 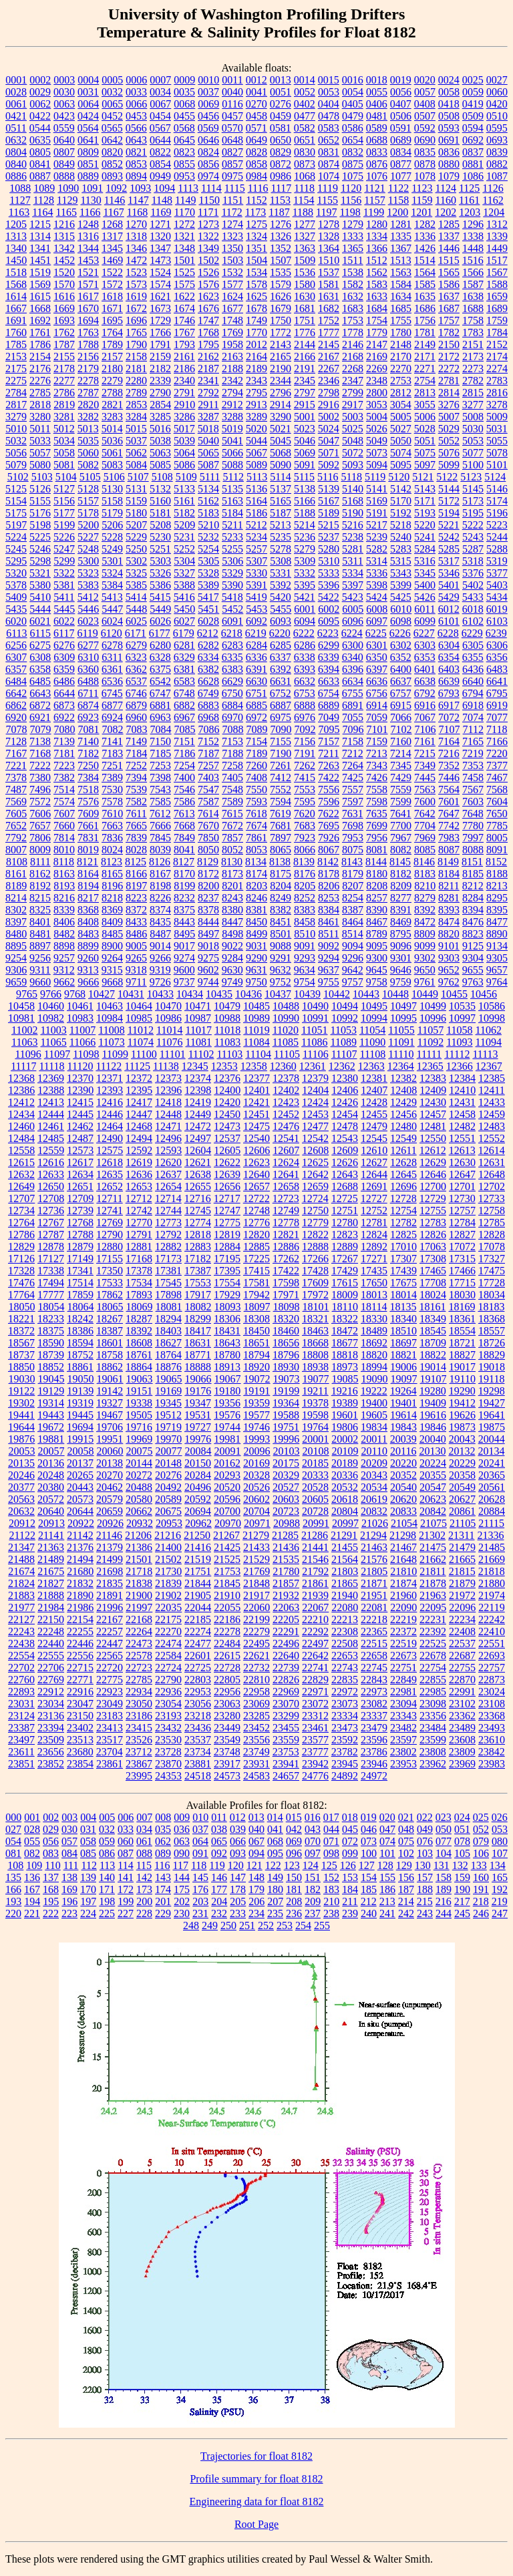 What do you see at coordinates (254, 1865) in the screenshot?
I see `121` at bounding box center [254, 1865].